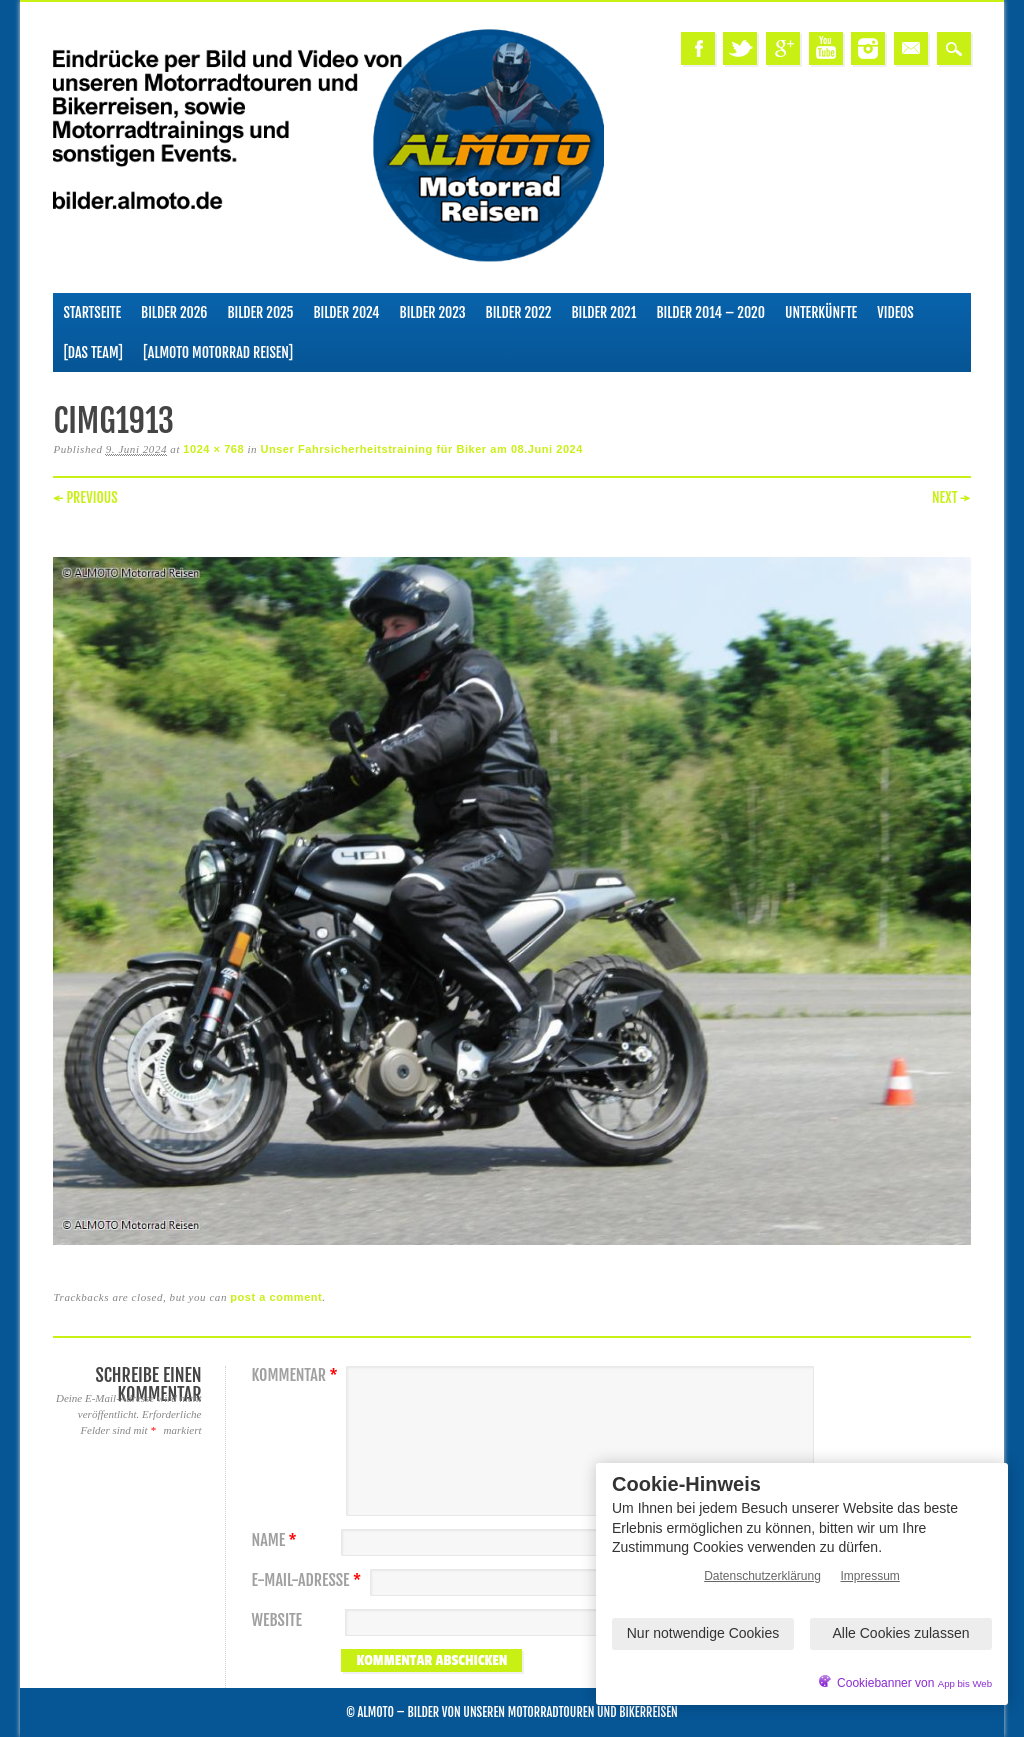  I want to click on Next →, so click(951, 497).